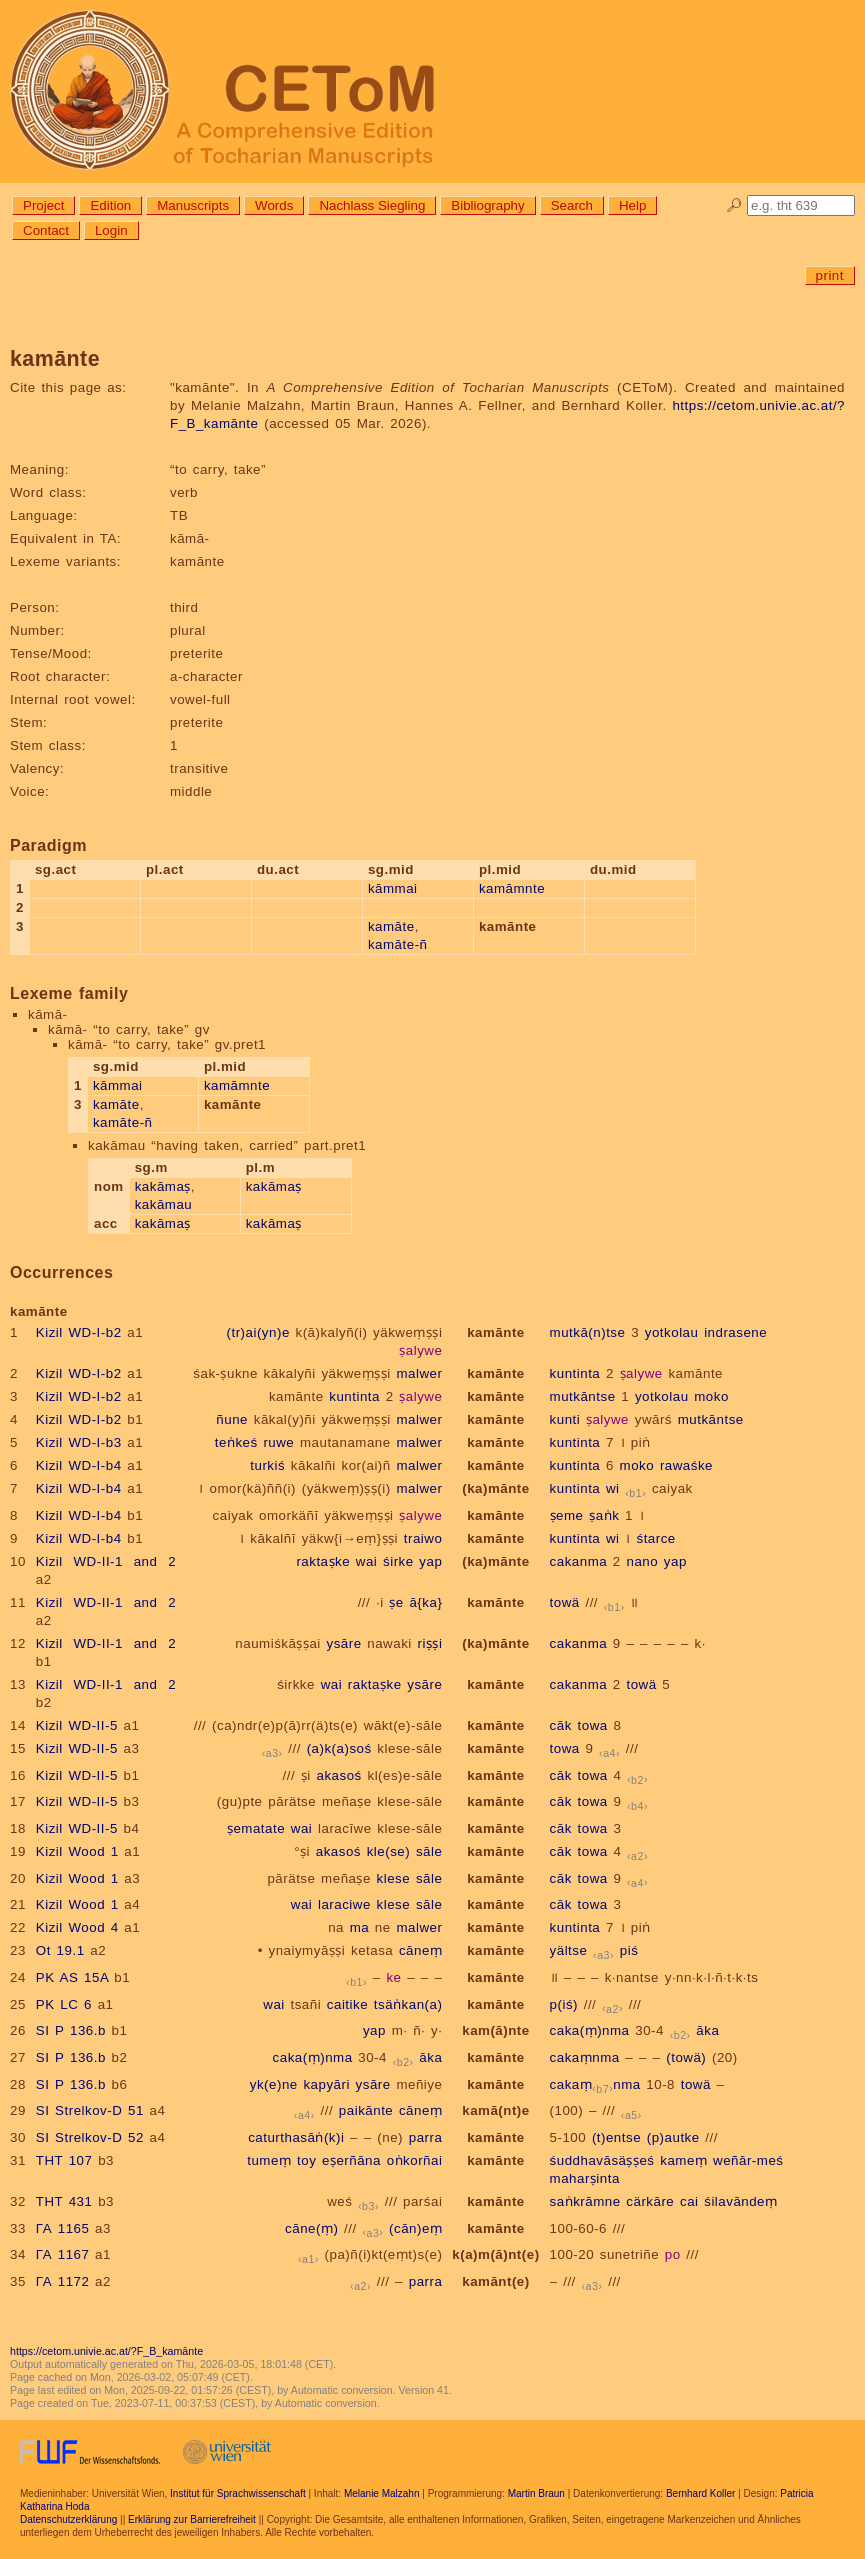 The width and height of the screenshot is (865, 2559). What do you see at coordinates (735, 1332) in the screenshot?
I see `indrasene` at bounding box center [735, 1332].